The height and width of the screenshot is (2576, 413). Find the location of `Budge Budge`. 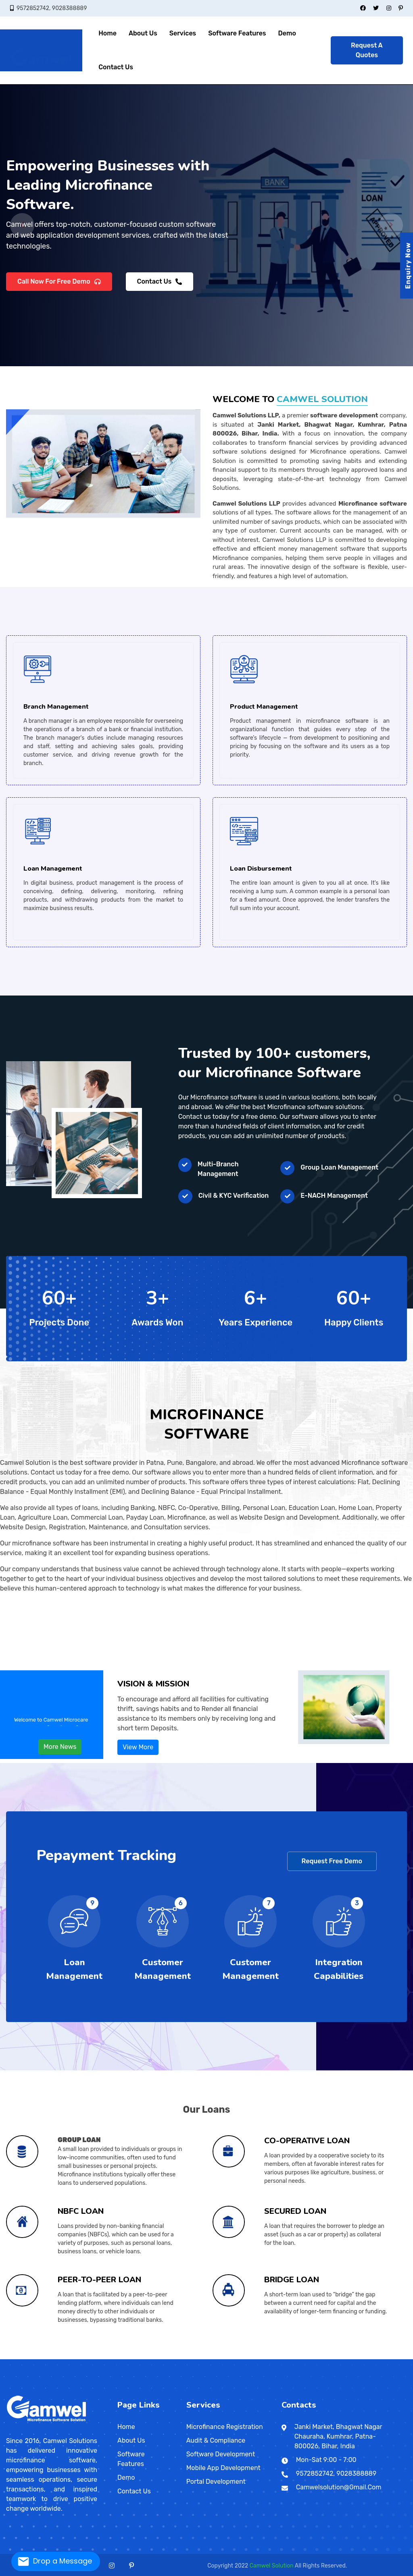

Budge Budge is located at coordinates (275, 2357).